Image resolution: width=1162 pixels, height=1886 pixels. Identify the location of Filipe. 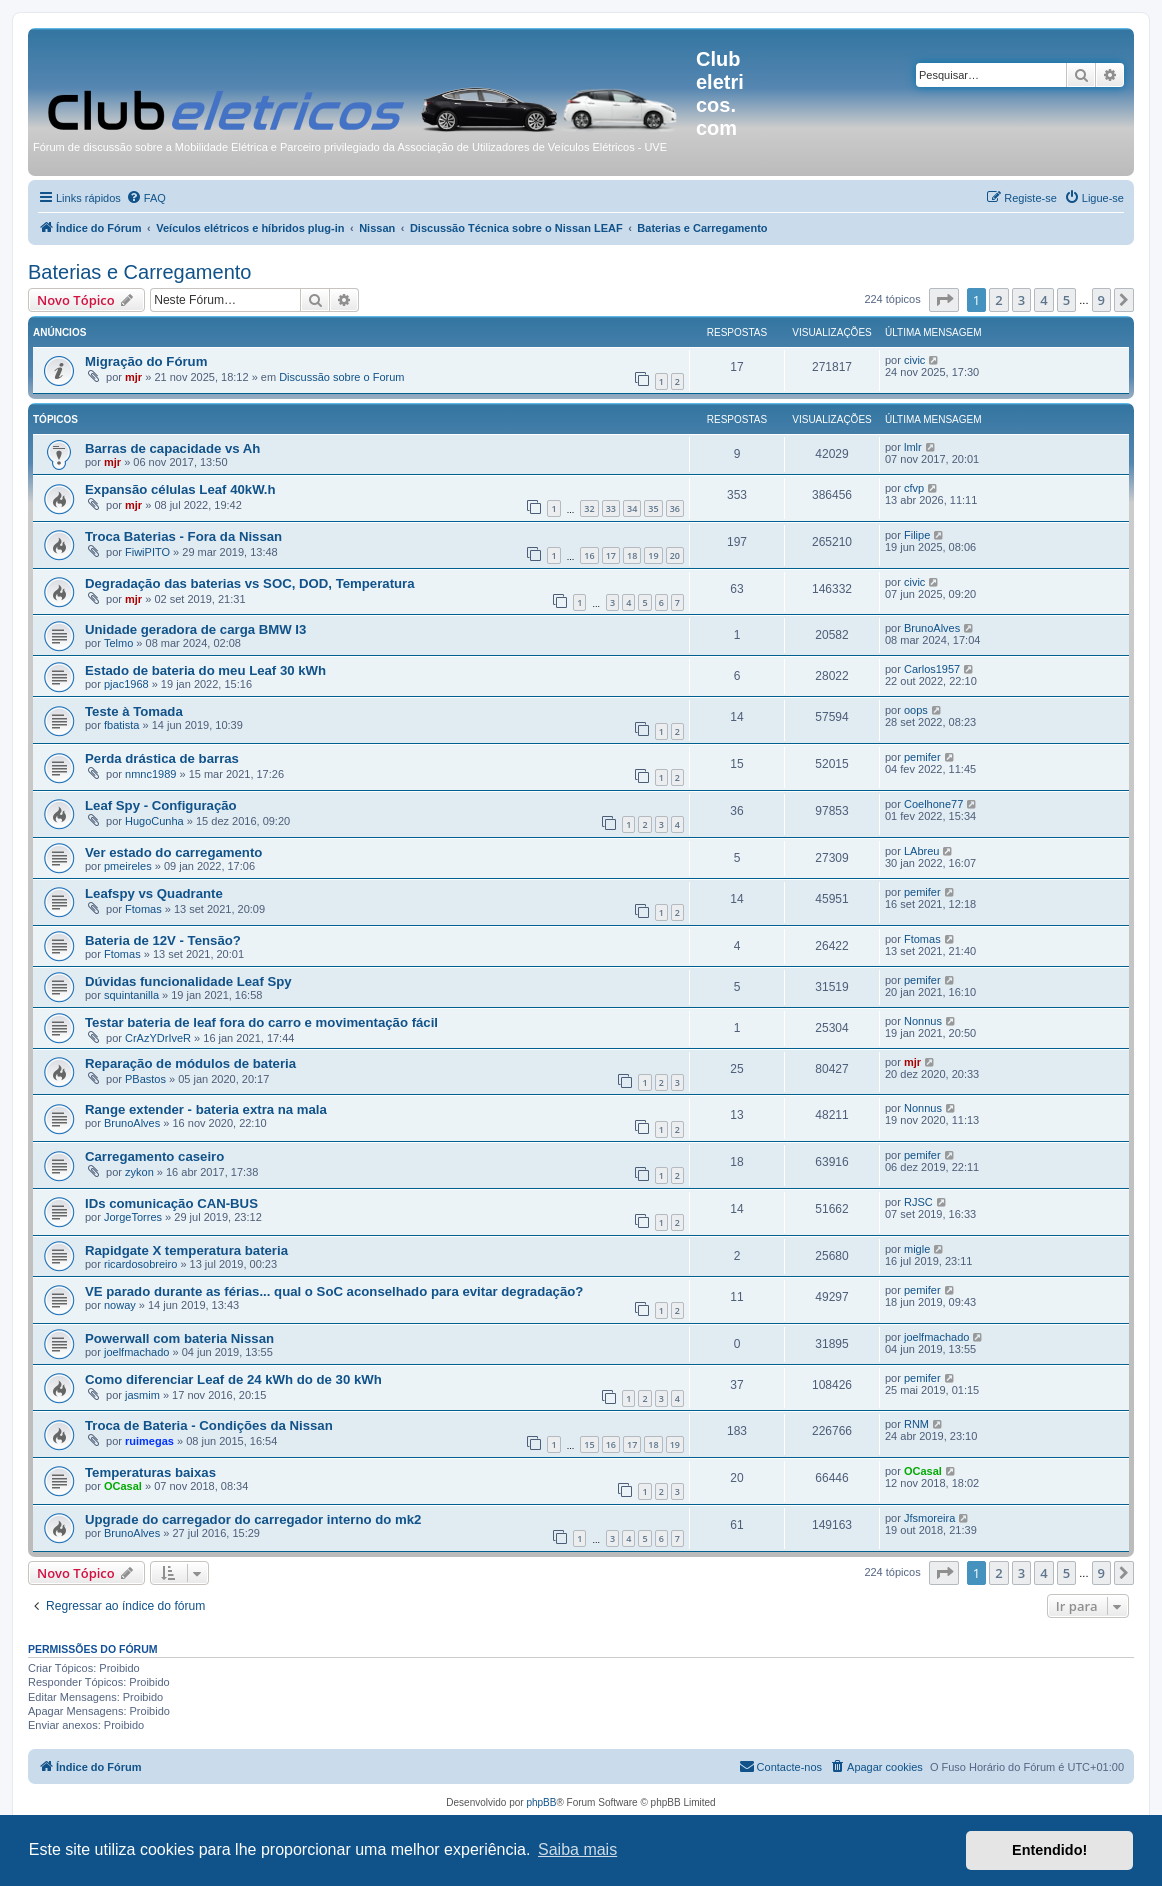
(917, 535).